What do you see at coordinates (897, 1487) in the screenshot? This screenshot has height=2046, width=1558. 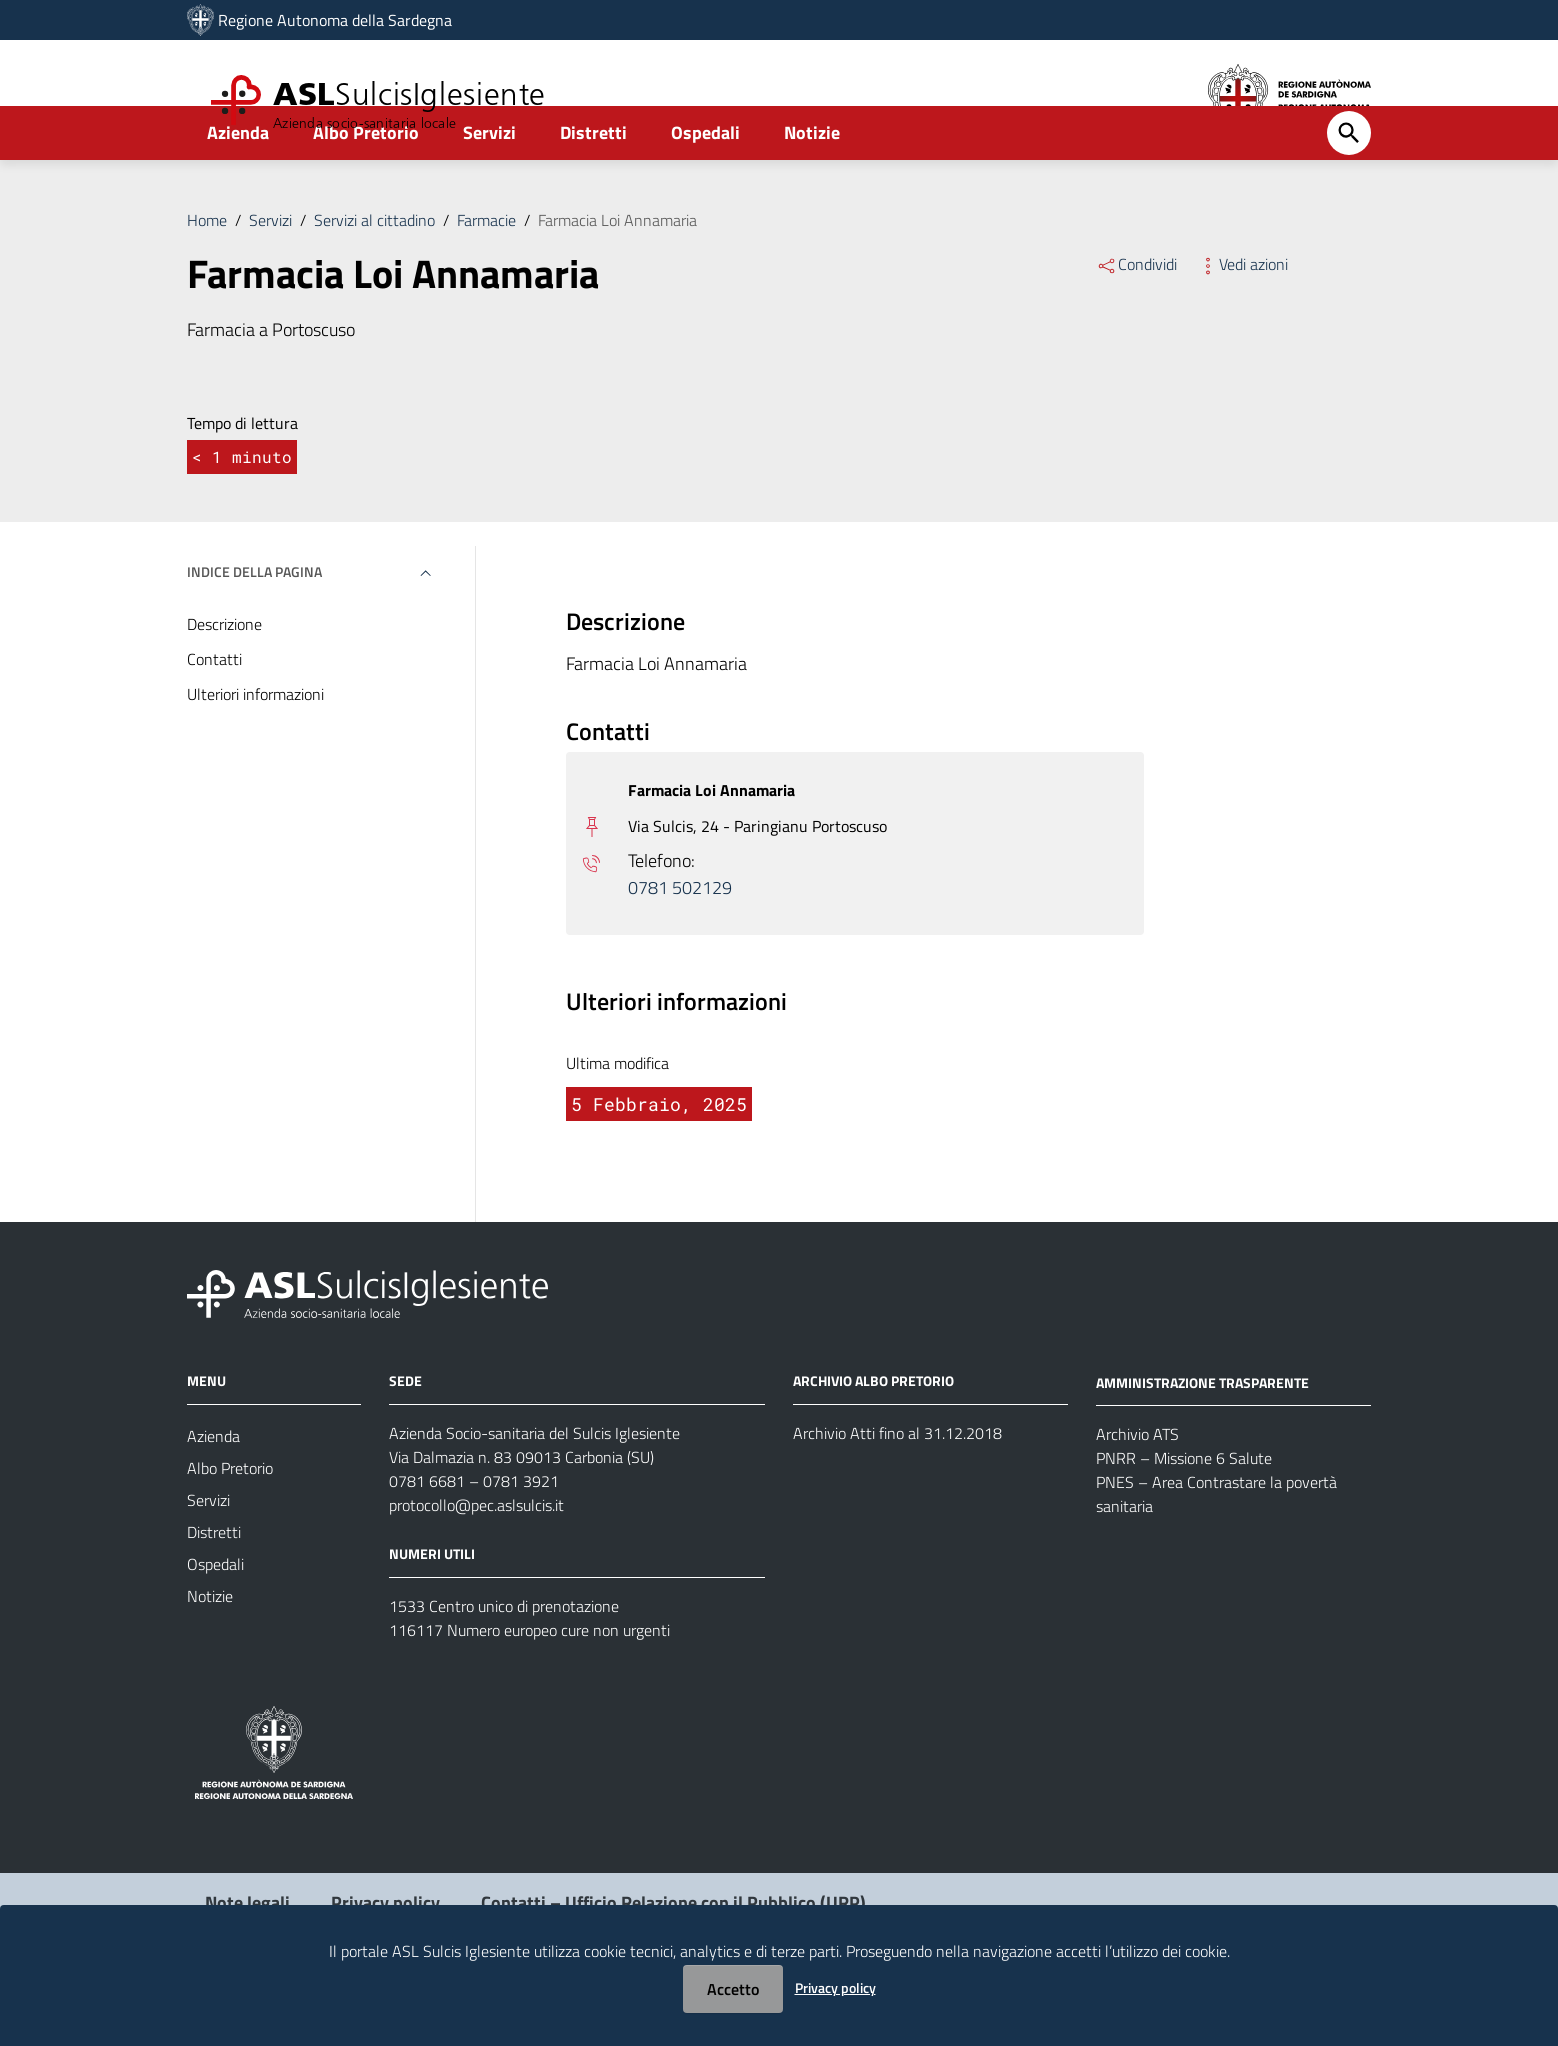 I see `Archivio Atti fino al 31.12.2018` at bounding box center [897, 1487].